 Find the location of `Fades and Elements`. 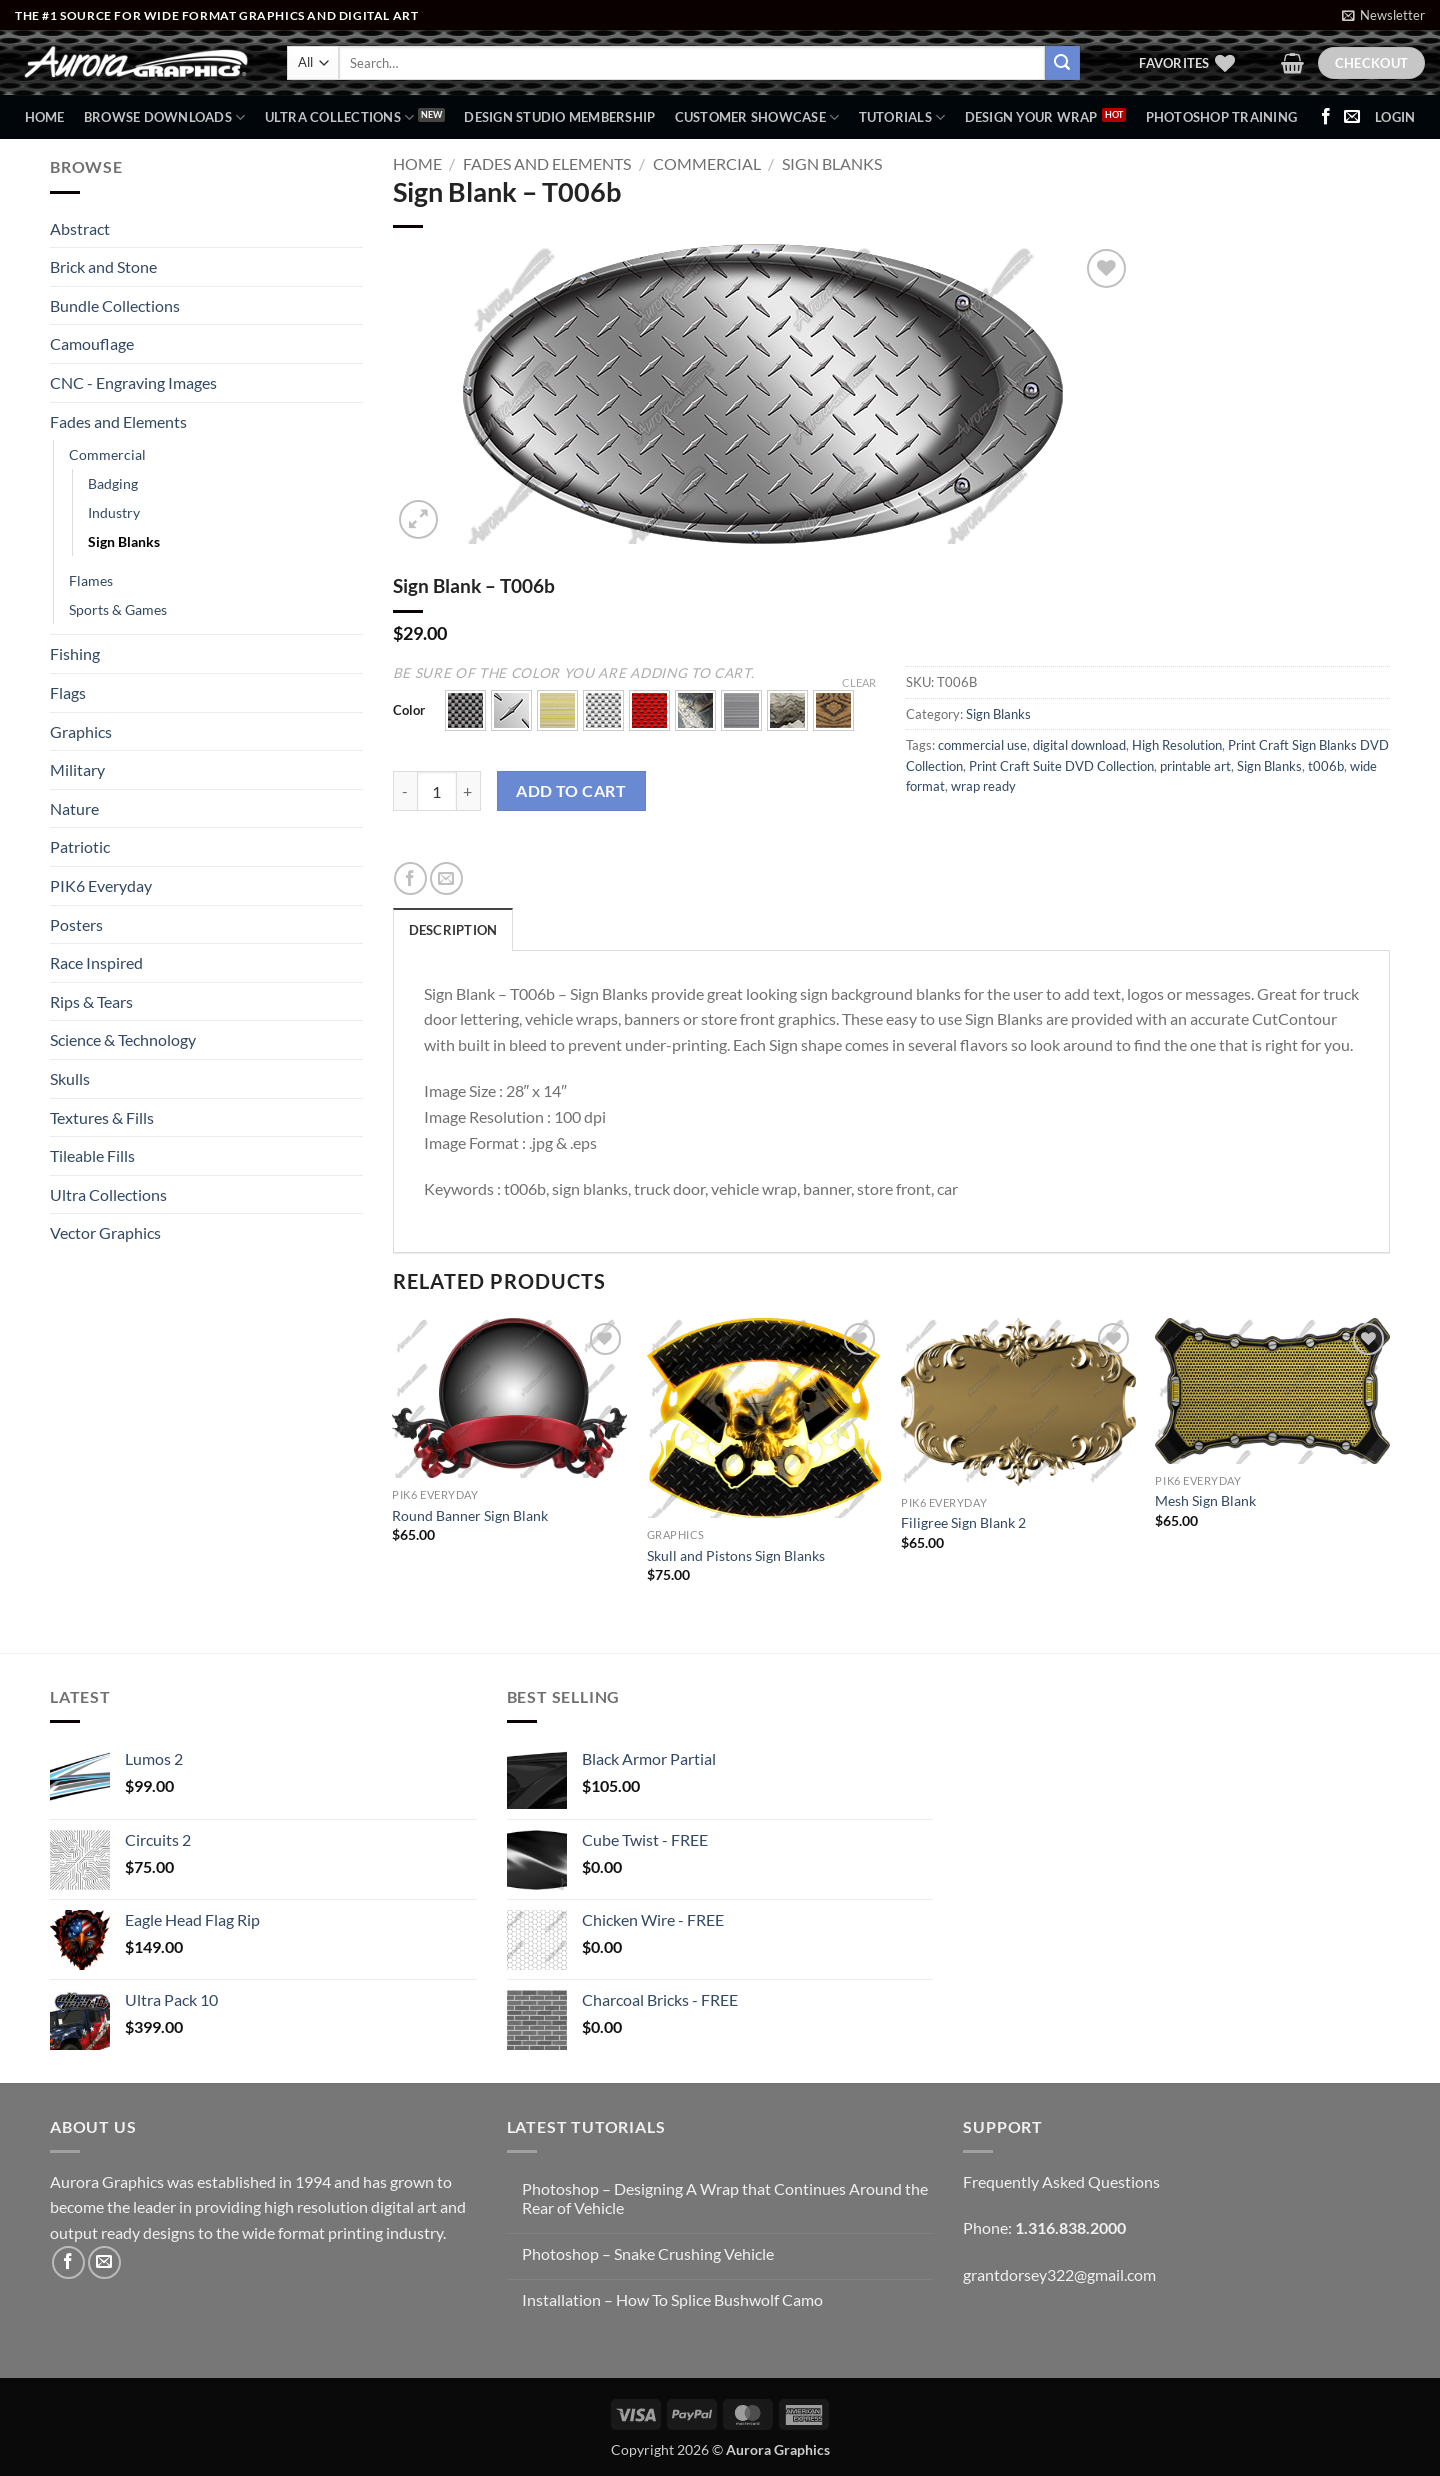

Fades and Elements is located at coordinates (118, 421).